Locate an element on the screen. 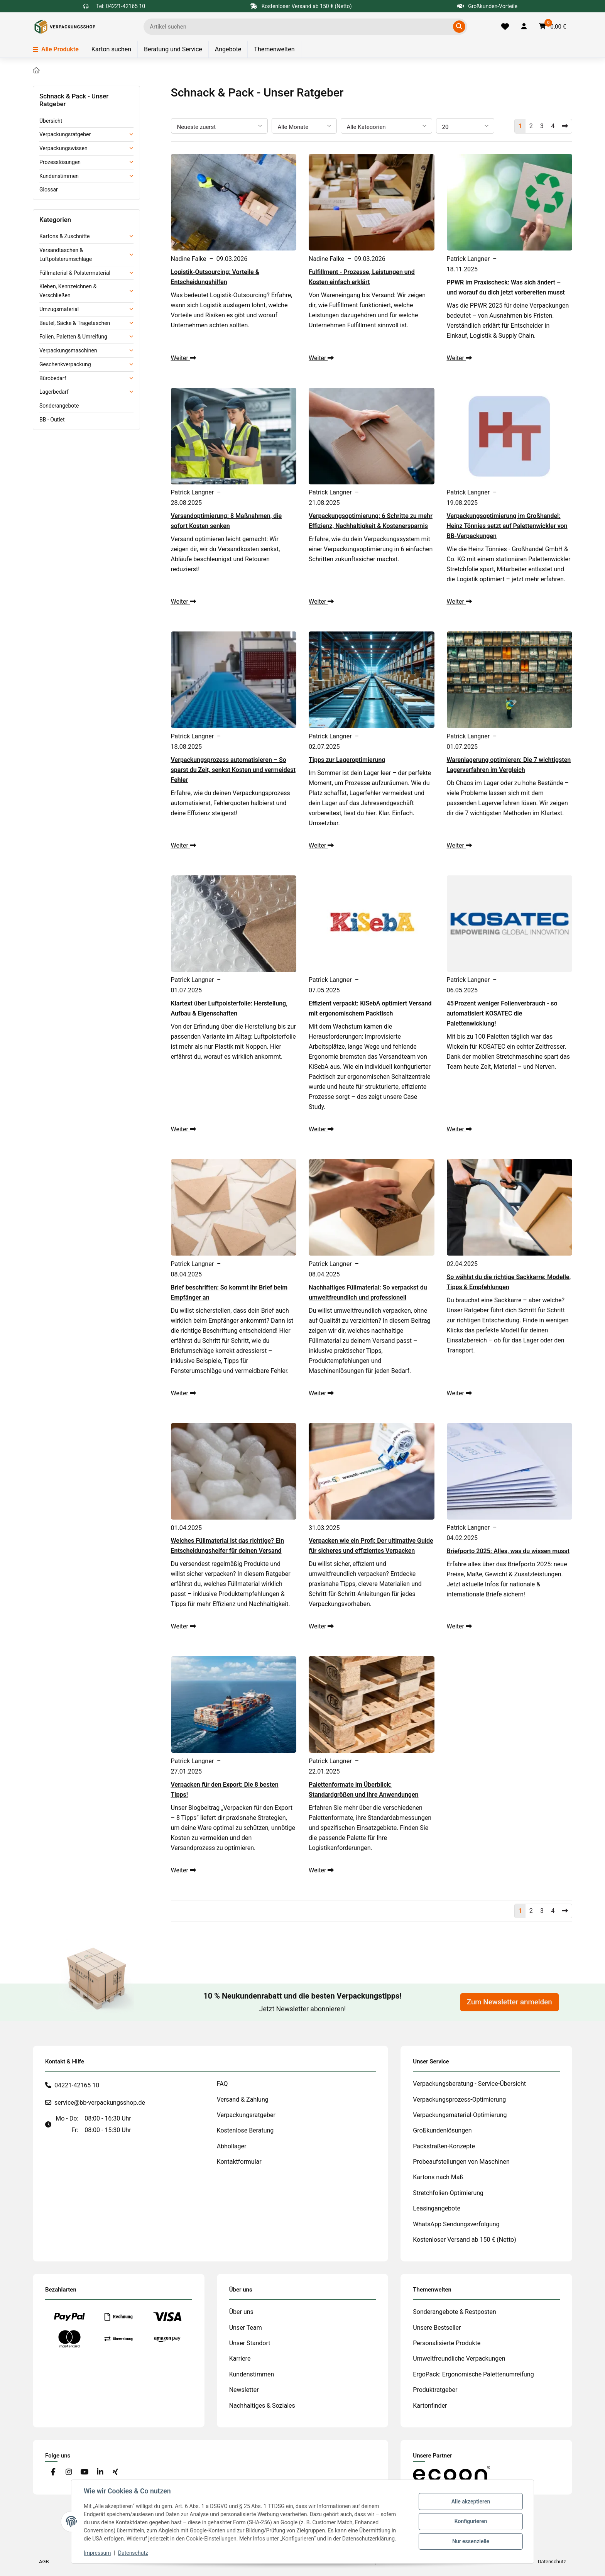 Image resolution: width=605 pixels, height=2576 pixels. [Sortierung] is located at coordinates (219, 126).